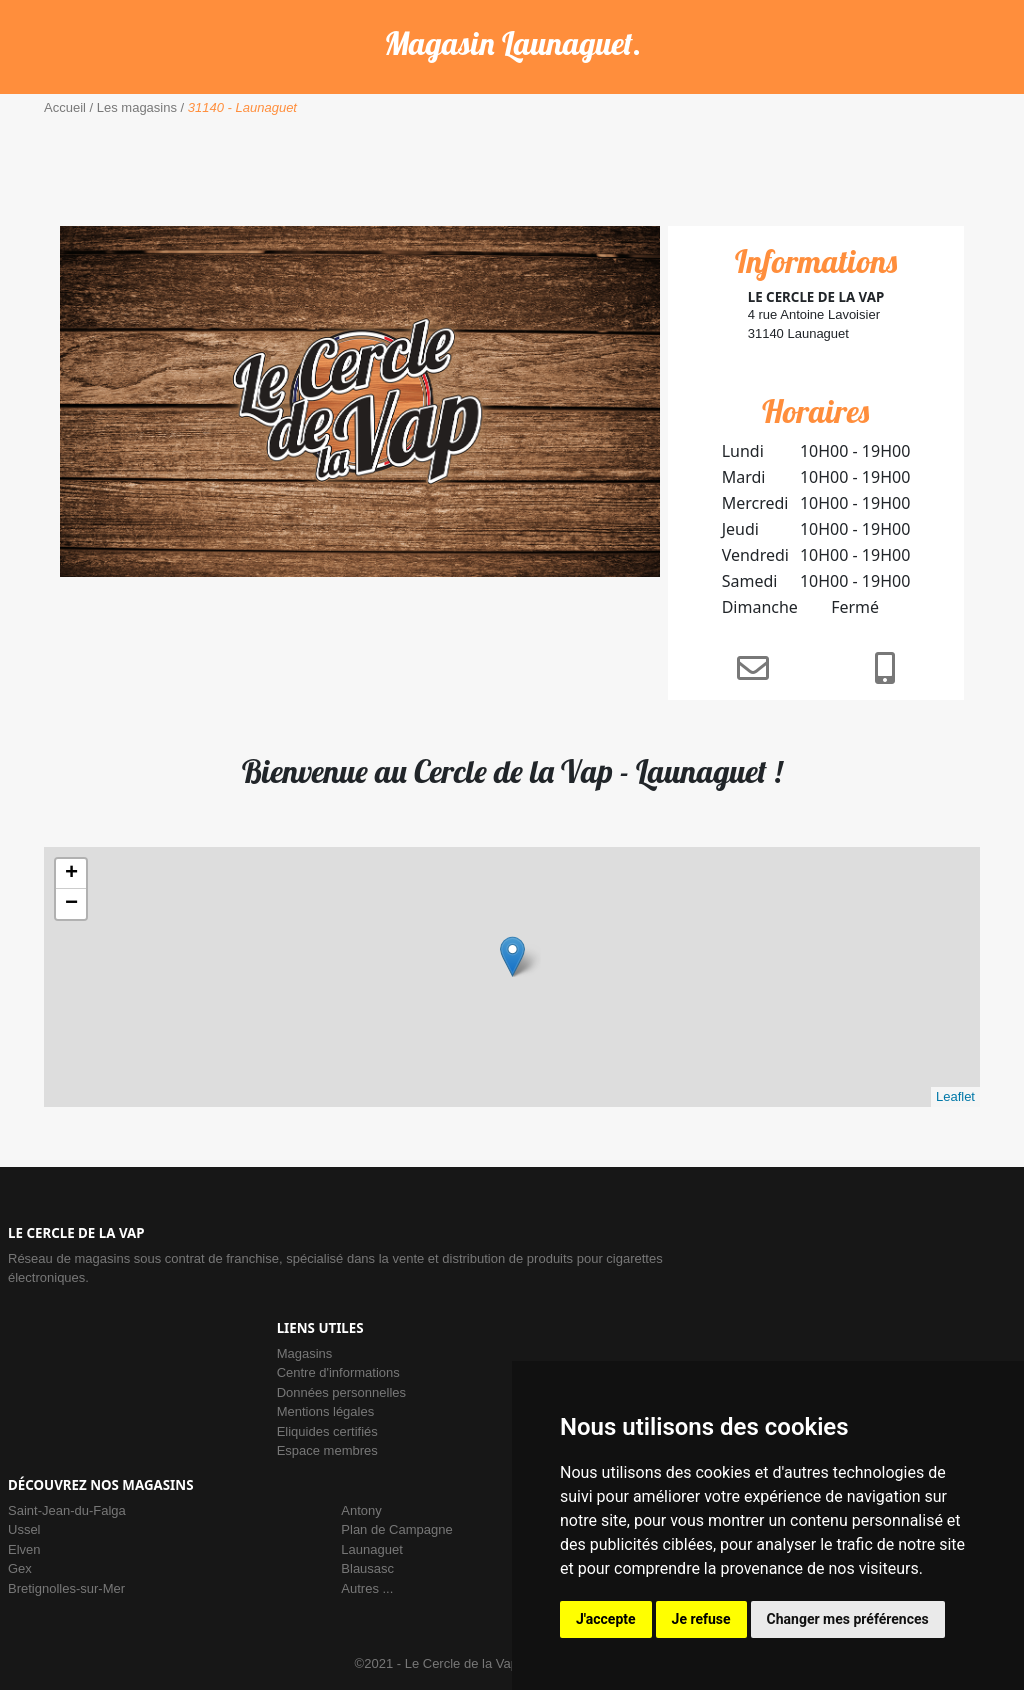  Describe the element at coordinates (341, 1392) in the screenshot. I see `Données personnelles` at that location.